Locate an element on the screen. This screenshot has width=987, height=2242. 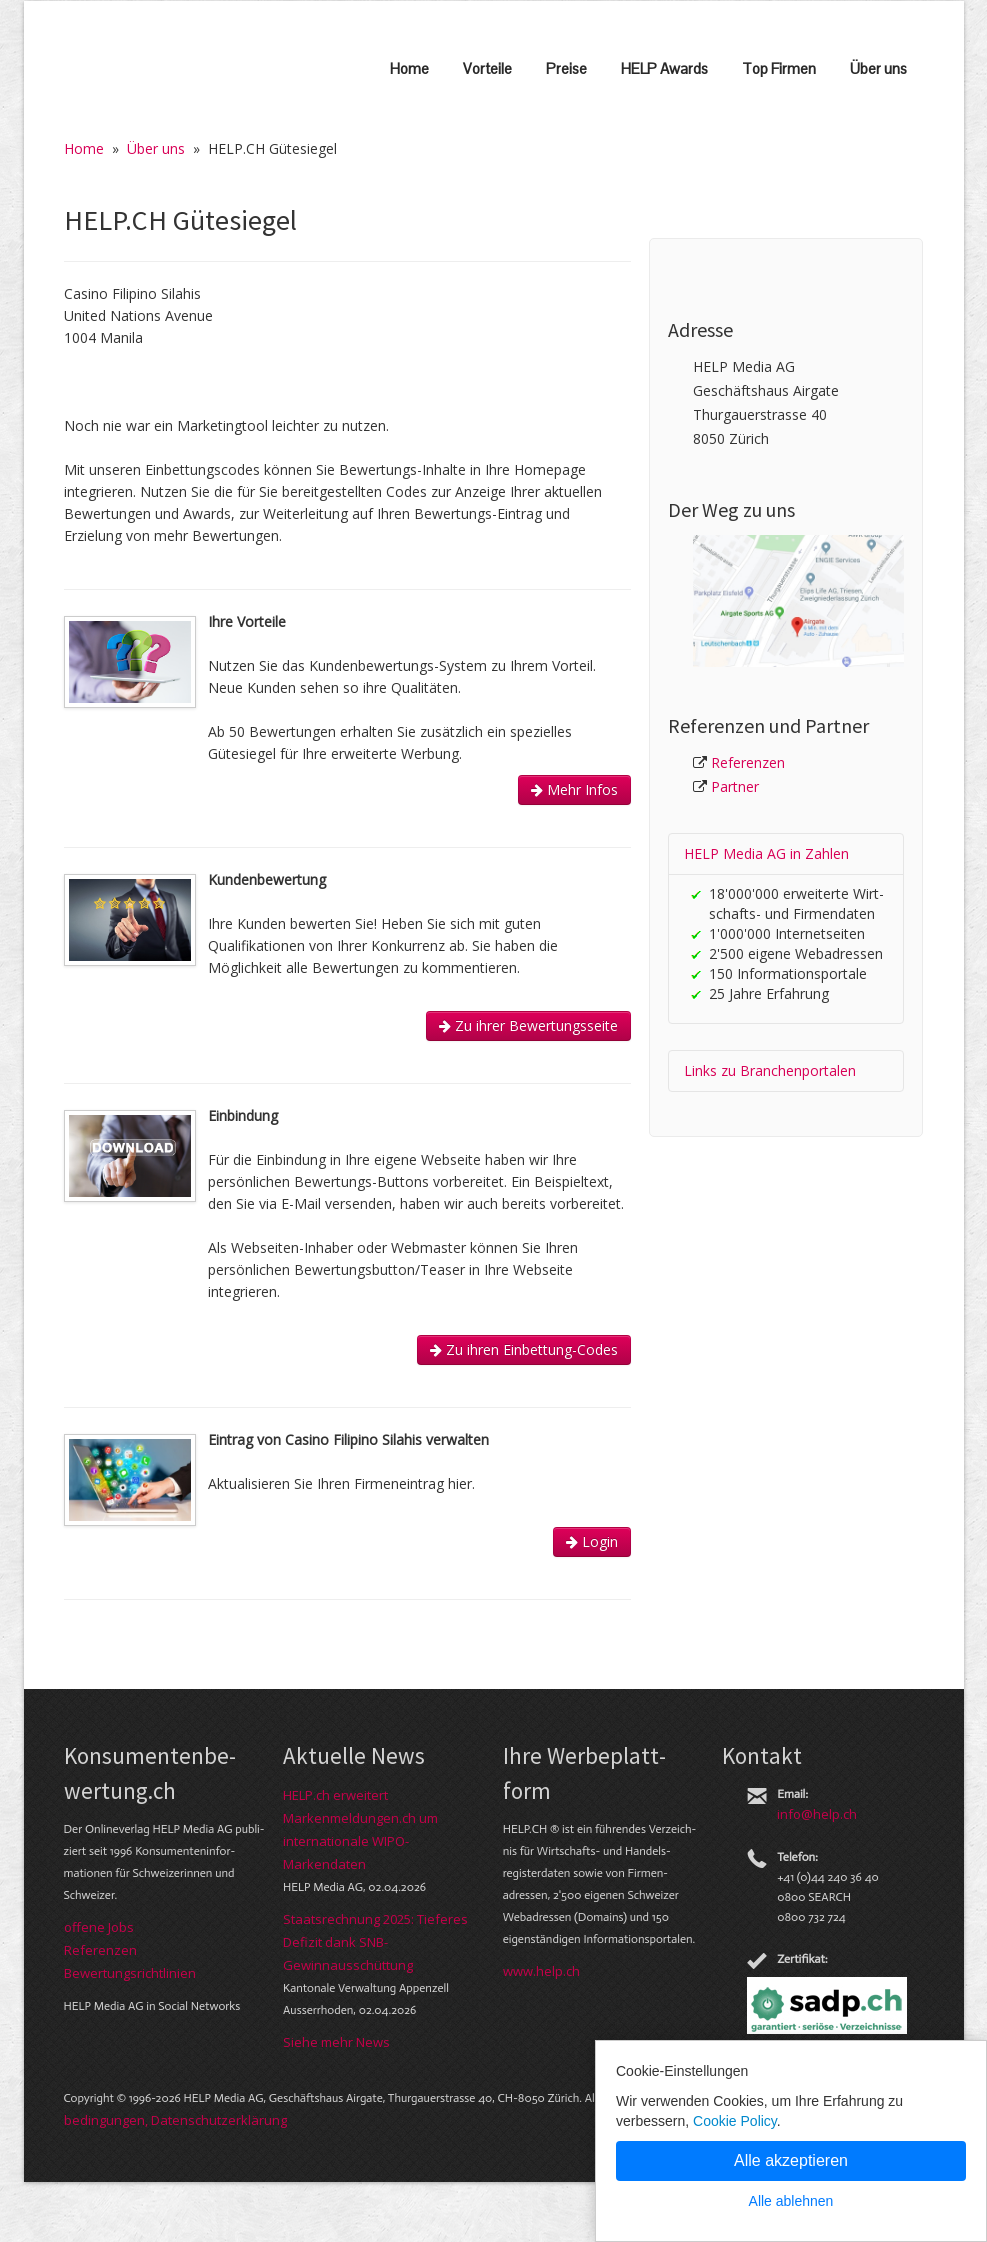
Alle akzeptieren is located at coordinates (791, 2160).